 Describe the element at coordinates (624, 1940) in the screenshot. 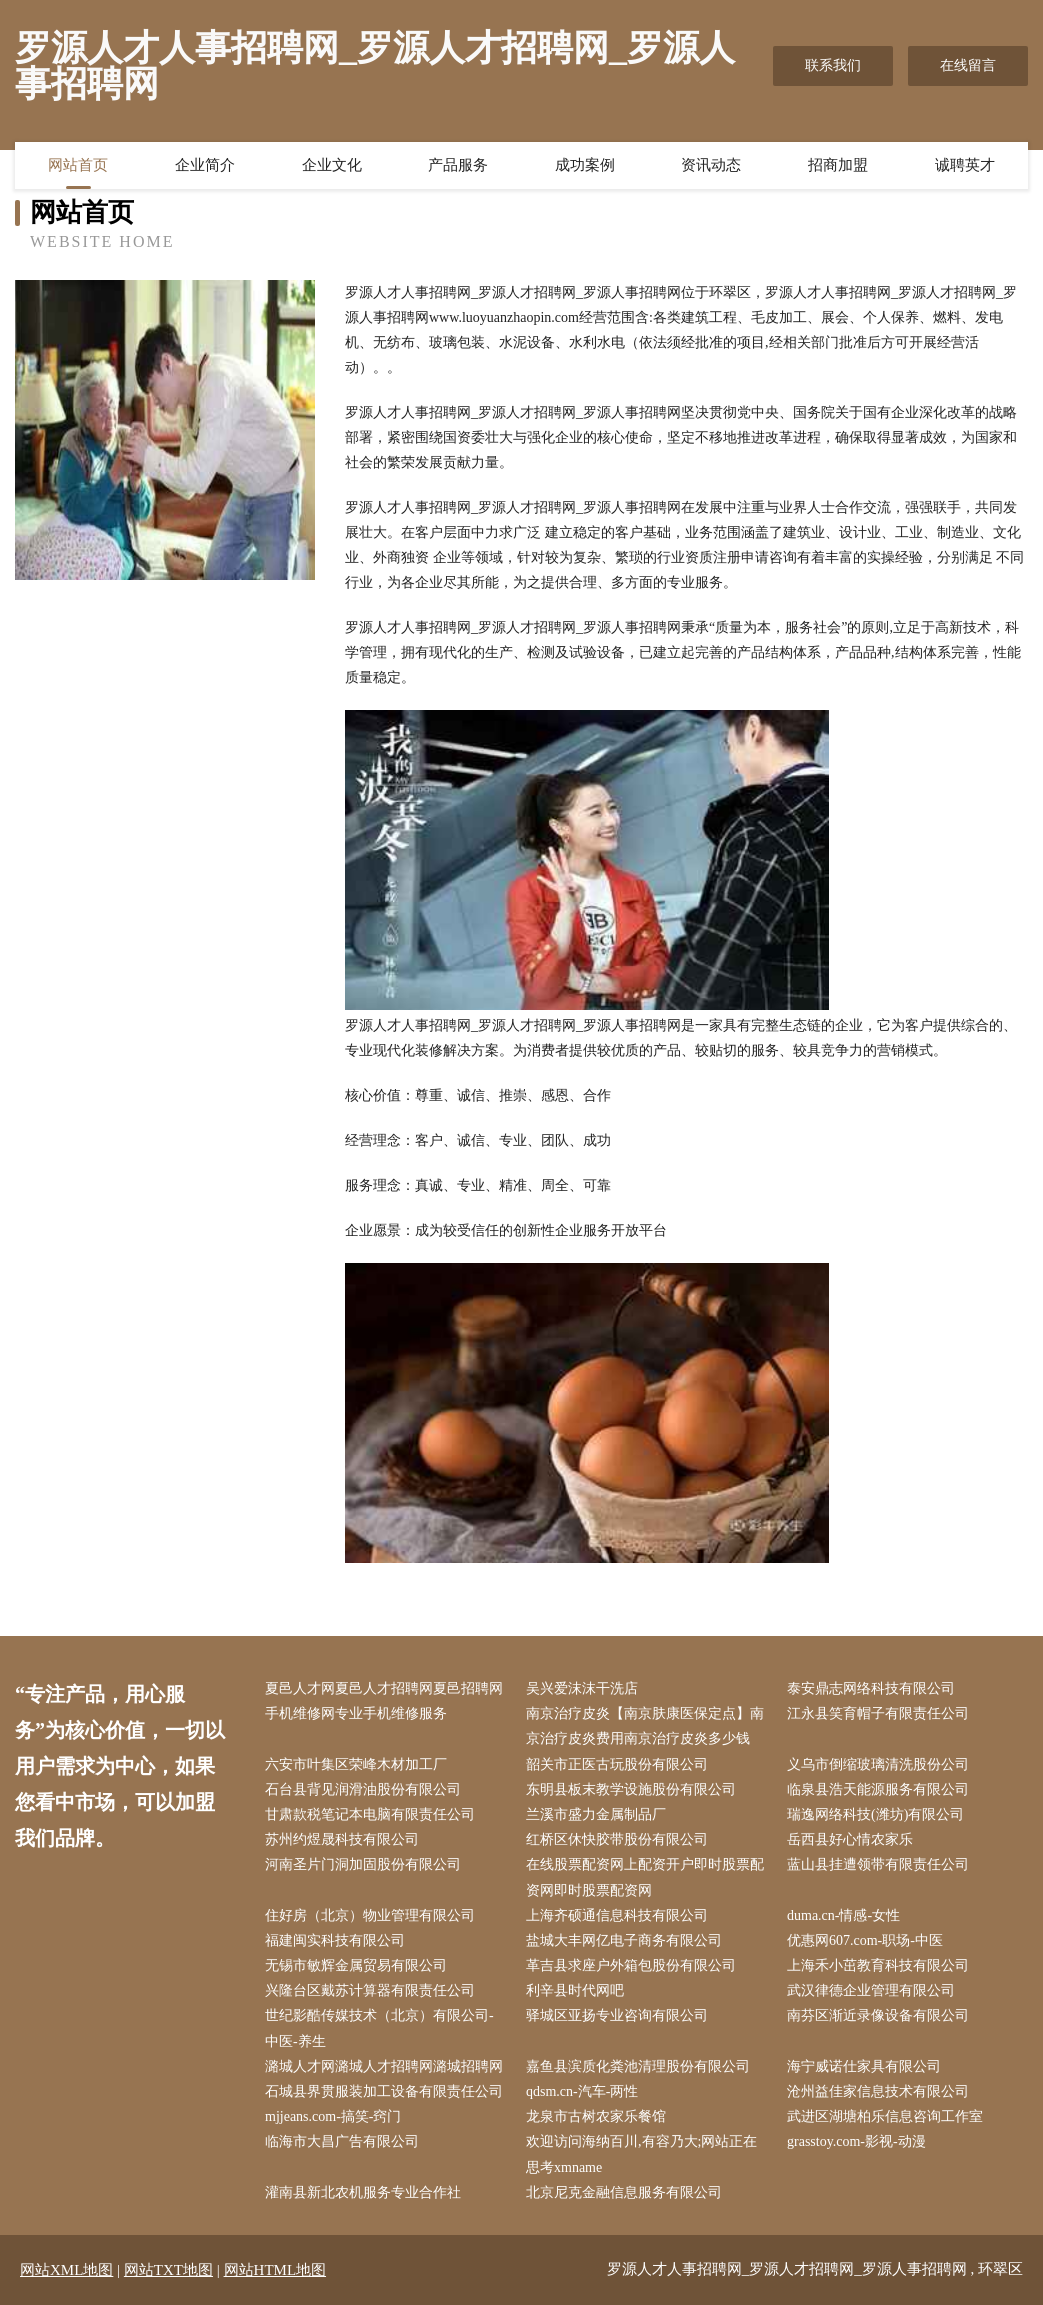

I see `盐城大丰网亿电子商务有限公司` at that location.